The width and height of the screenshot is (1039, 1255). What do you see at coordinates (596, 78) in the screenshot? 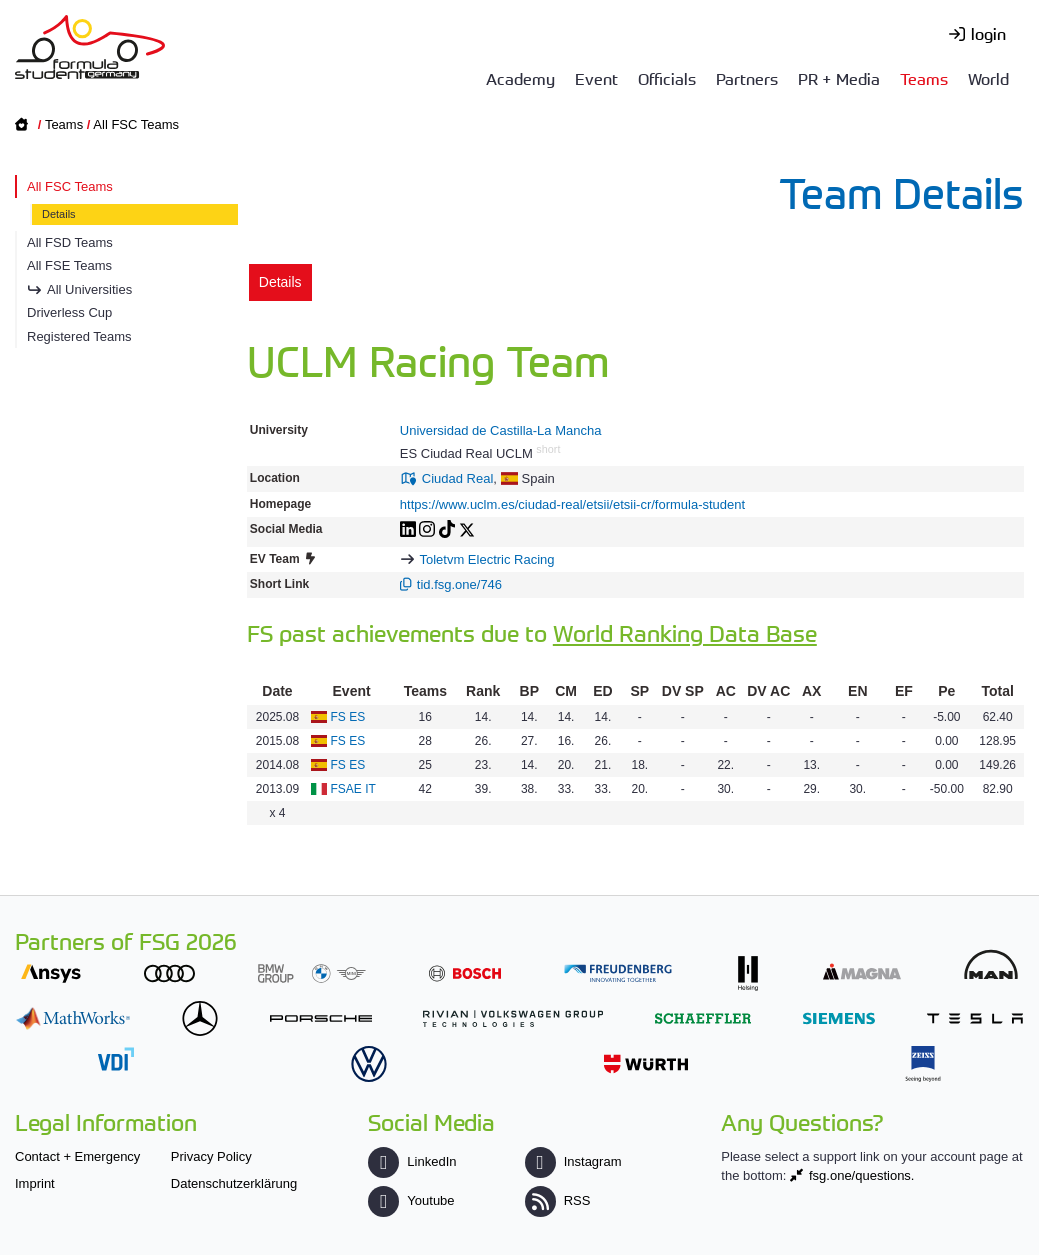
I see `Event` at bounding box center [596, 78].